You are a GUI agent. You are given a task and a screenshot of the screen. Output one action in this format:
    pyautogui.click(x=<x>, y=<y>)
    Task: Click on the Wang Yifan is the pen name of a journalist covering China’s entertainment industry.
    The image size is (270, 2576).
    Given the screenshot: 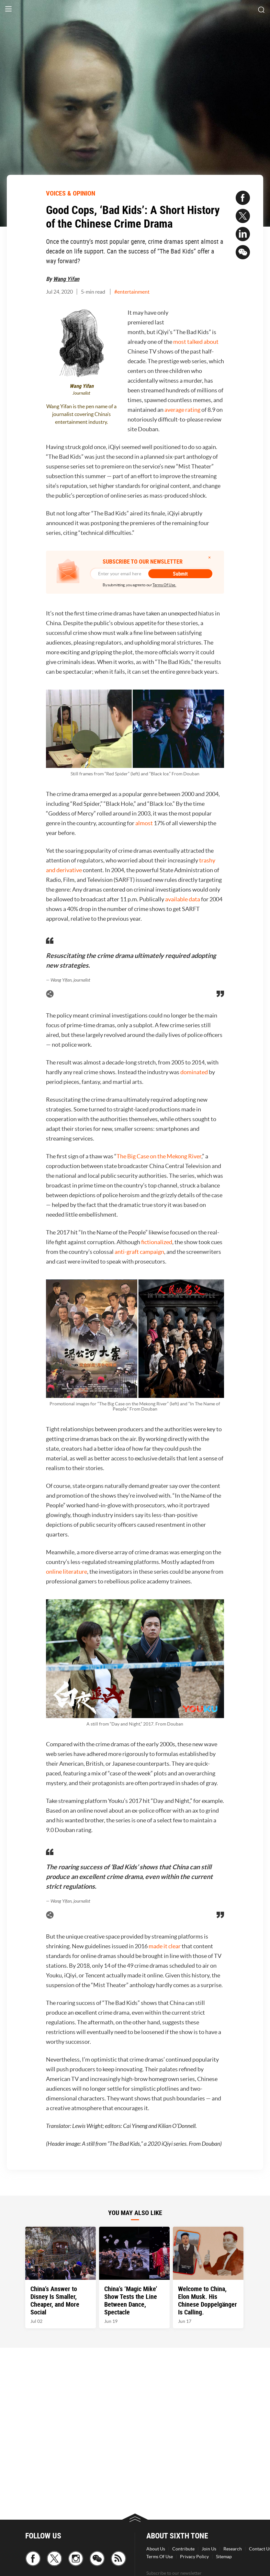 What is the action you would take?
    pyautogui.click(x=81, y=414)
    